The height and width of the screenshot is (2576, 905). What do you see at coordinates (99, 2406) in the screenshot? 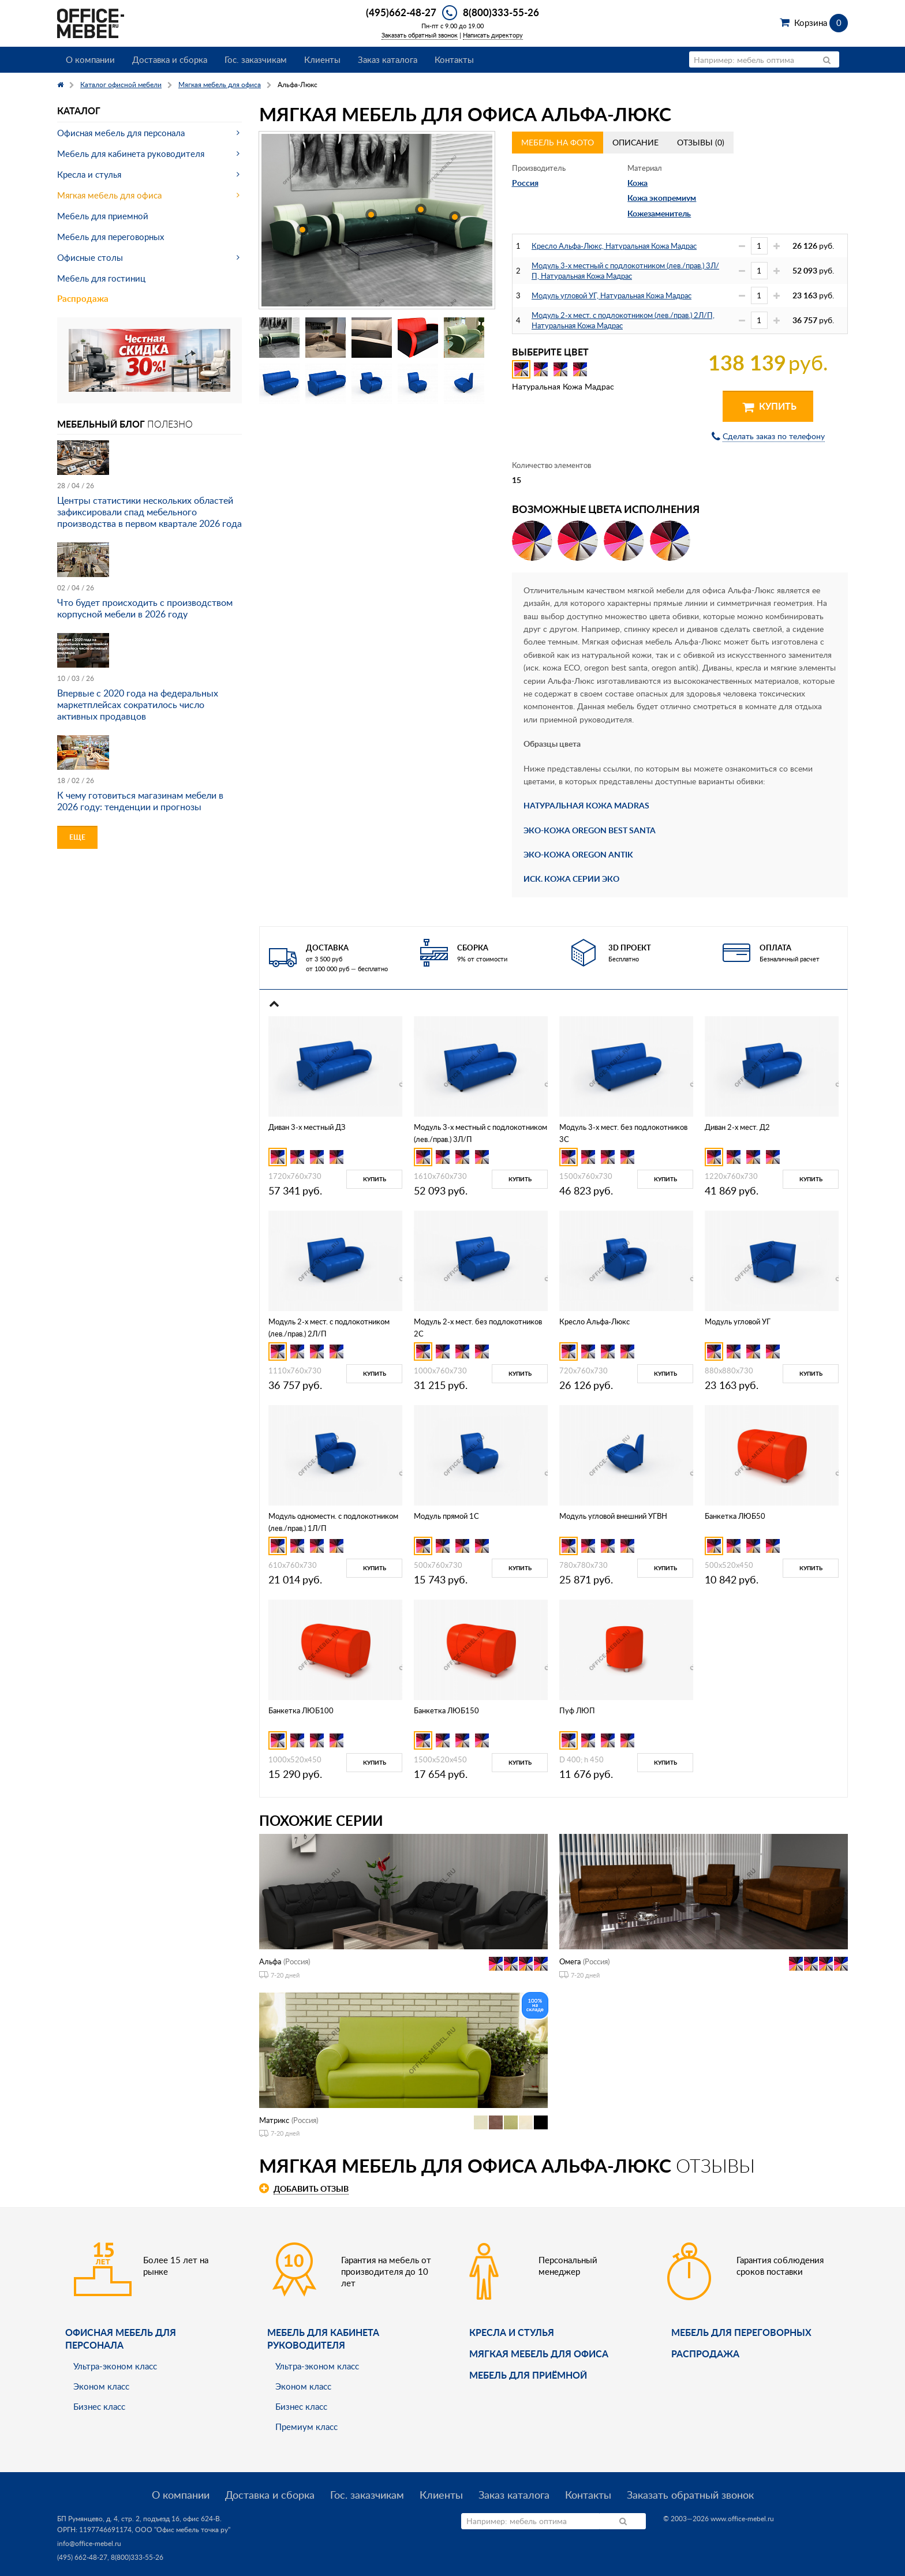
I see `Бизнес класс` at bounding box center [99, 2406].